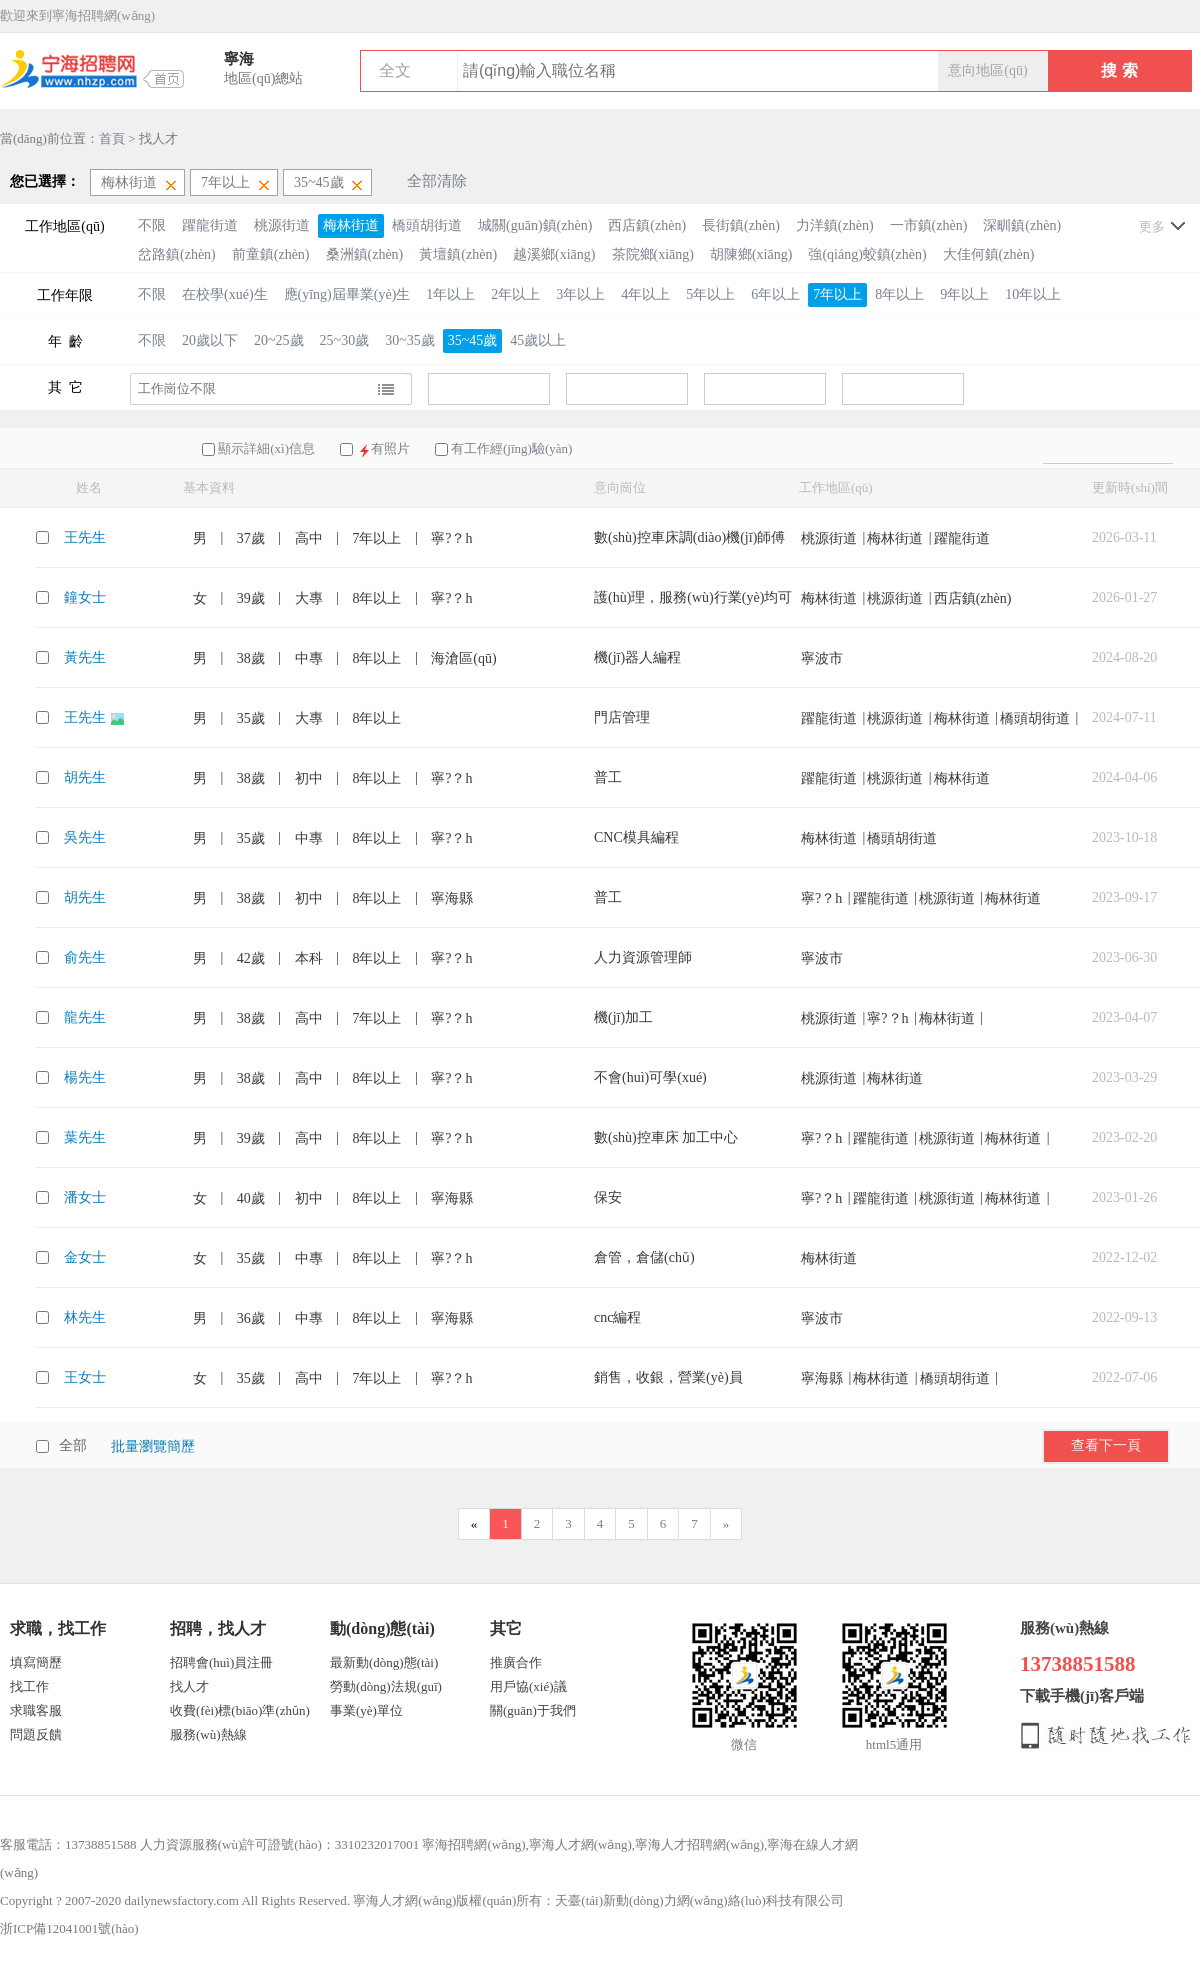 This screenshot has width=1200, height=1978. I want to click on 4年以上, so click(645, 294).